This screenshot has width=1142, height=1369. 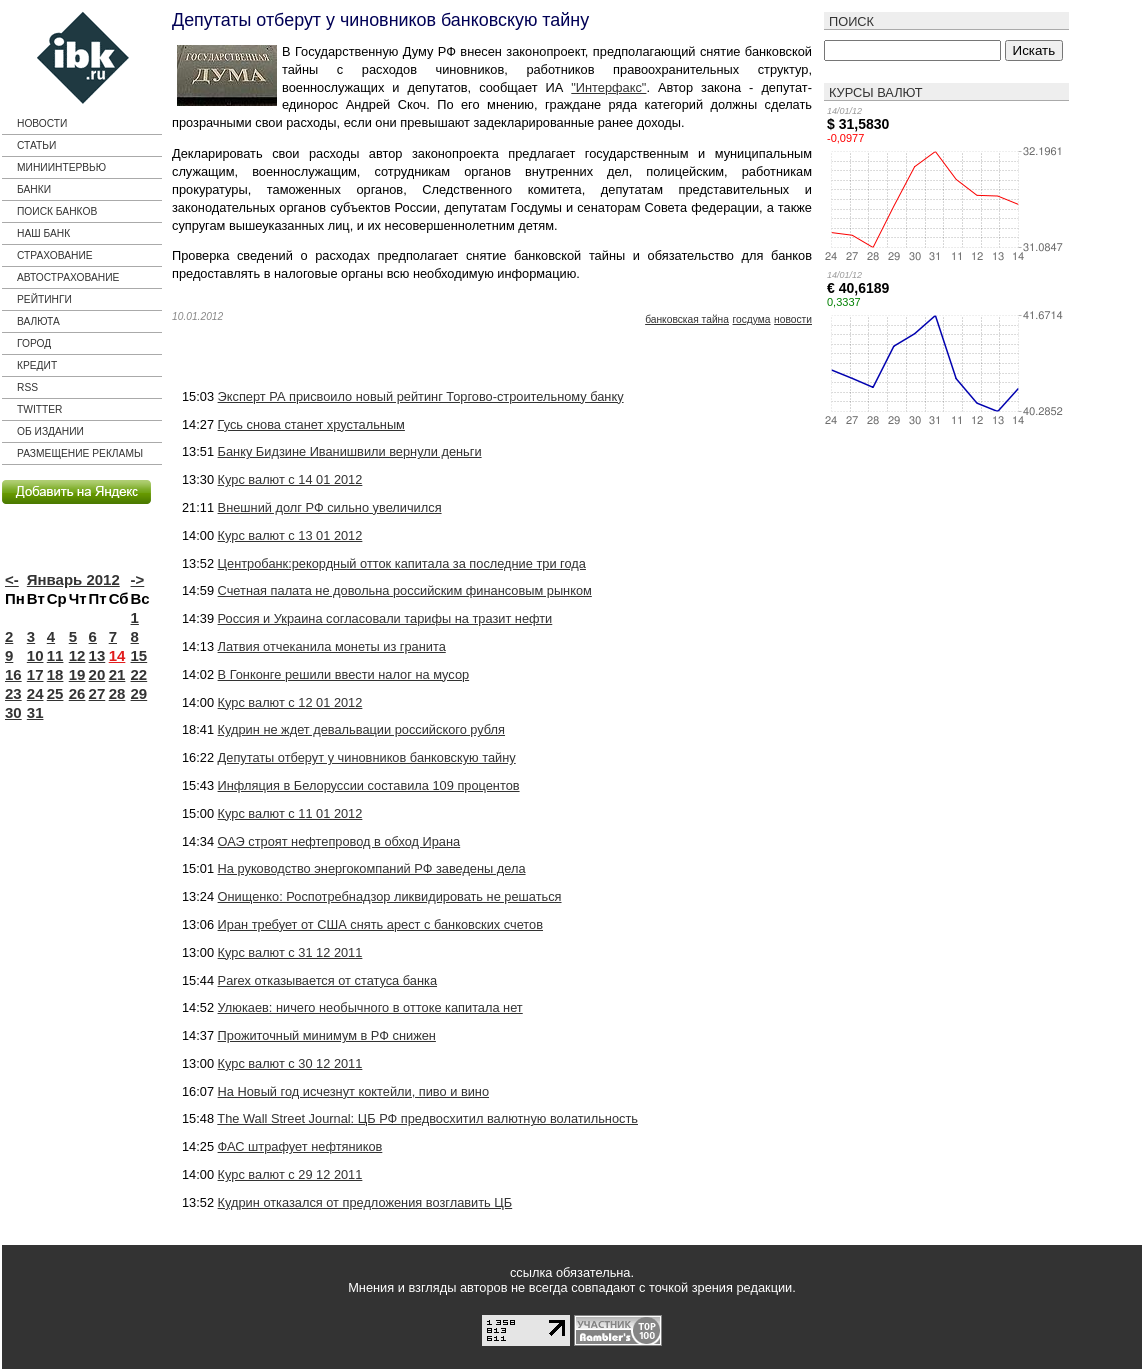 What do you see at coordinates (80, 453) in the screenshot?
I see `Размещение рекламы` at bounding box center [80, 453].